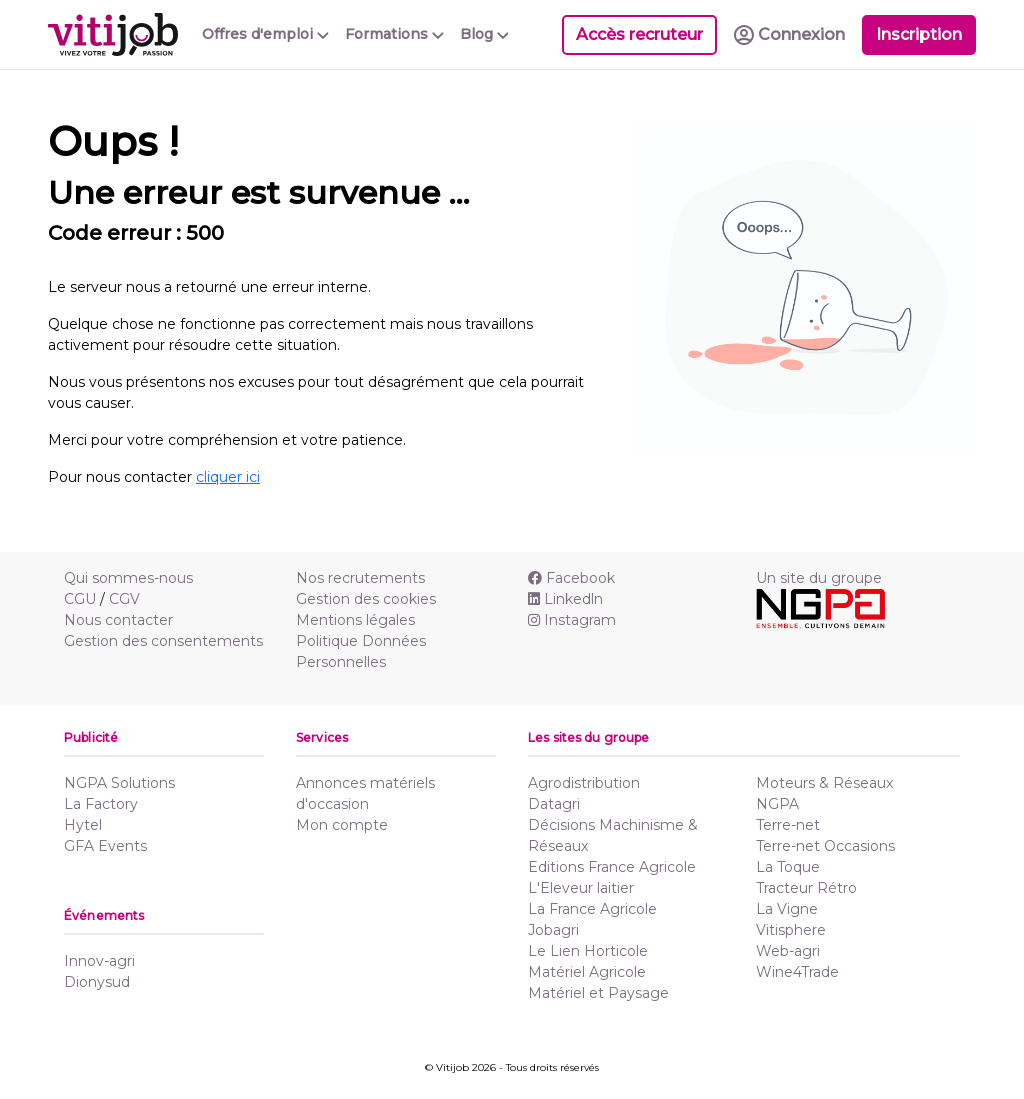 The image size is (1024, 1099). What do you see at coordinates (825, 846) in the screenshot?
I see `Terre-net Occasions` at bounding box center [825, 846].